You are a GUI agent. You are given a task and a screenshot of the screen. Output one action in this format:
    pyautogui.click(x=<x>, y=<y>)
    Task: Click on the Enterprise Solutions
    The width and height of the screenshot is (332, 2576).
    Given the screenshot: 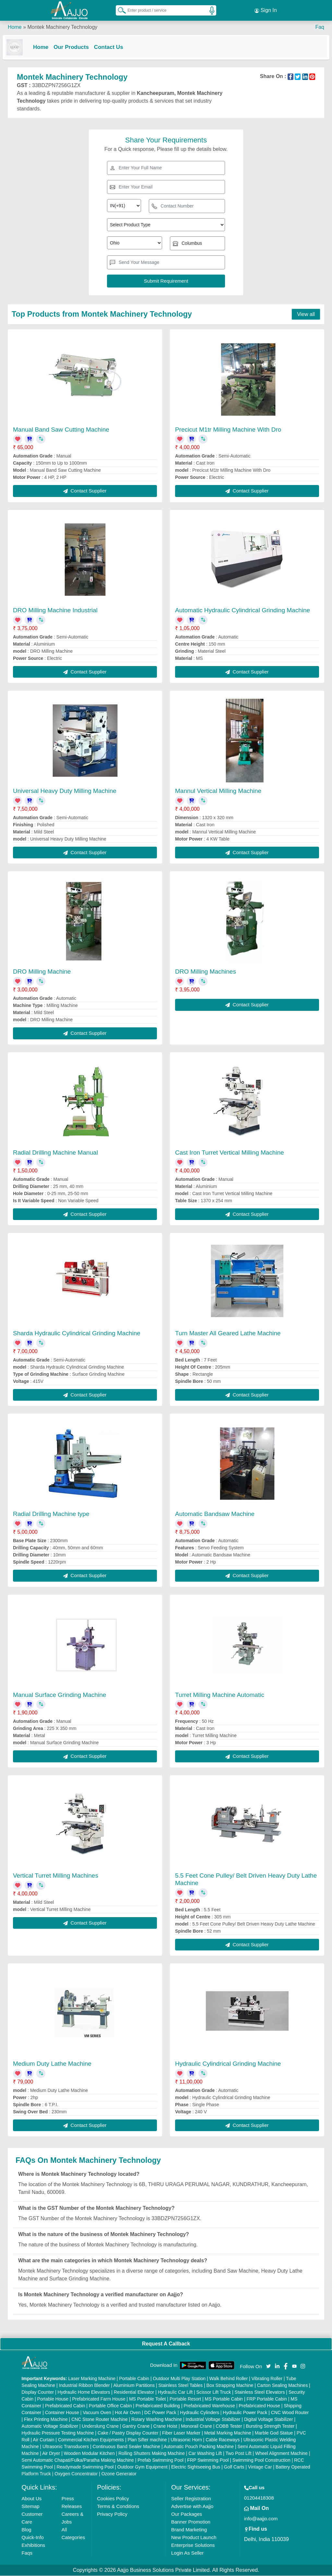 What is the action you would take?
    pyautogui.click(x=193, y=2545)
    